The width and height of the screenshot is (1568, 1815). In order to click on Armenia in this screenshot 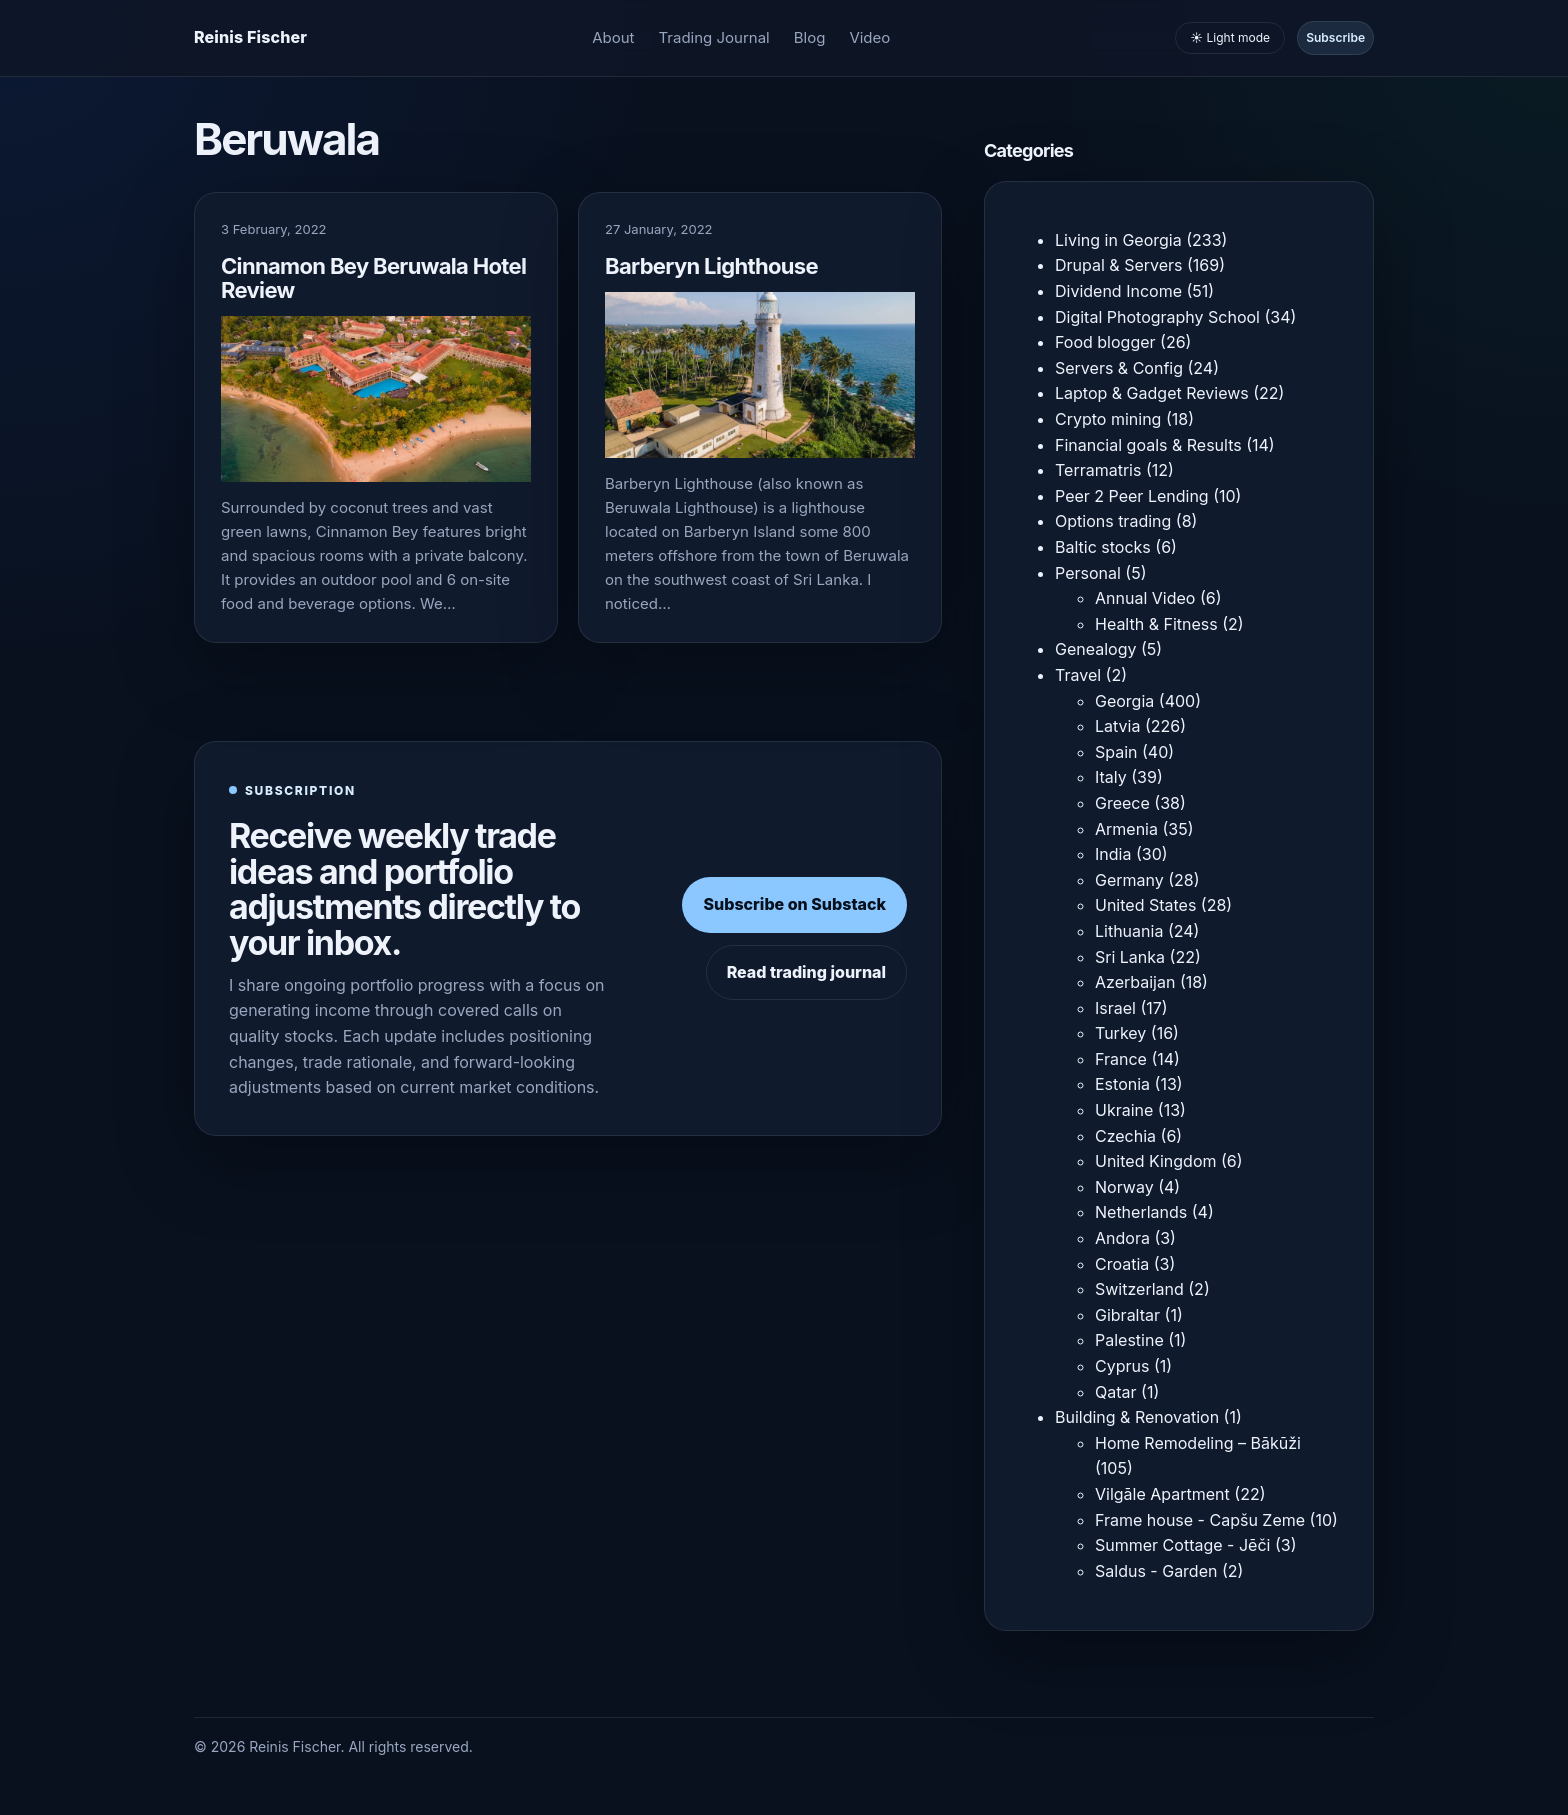, I will do `click(1126, 829)`.